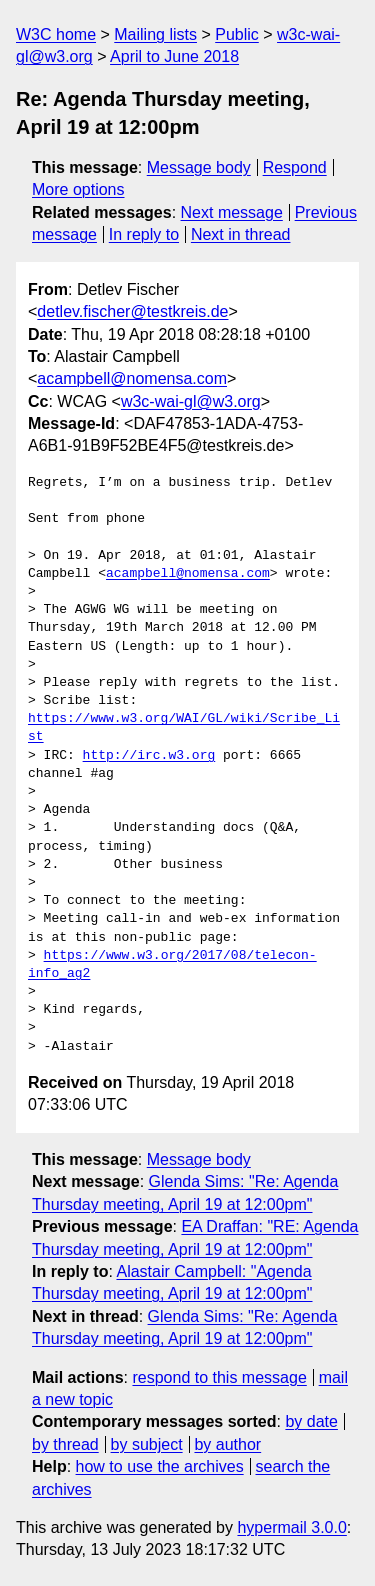 Image resolution: width=375 pixels, height=1586 pixels. Describe the element at coordinates (149, 756) in the screenshot. I see `http://irc.w3.org` at that location.